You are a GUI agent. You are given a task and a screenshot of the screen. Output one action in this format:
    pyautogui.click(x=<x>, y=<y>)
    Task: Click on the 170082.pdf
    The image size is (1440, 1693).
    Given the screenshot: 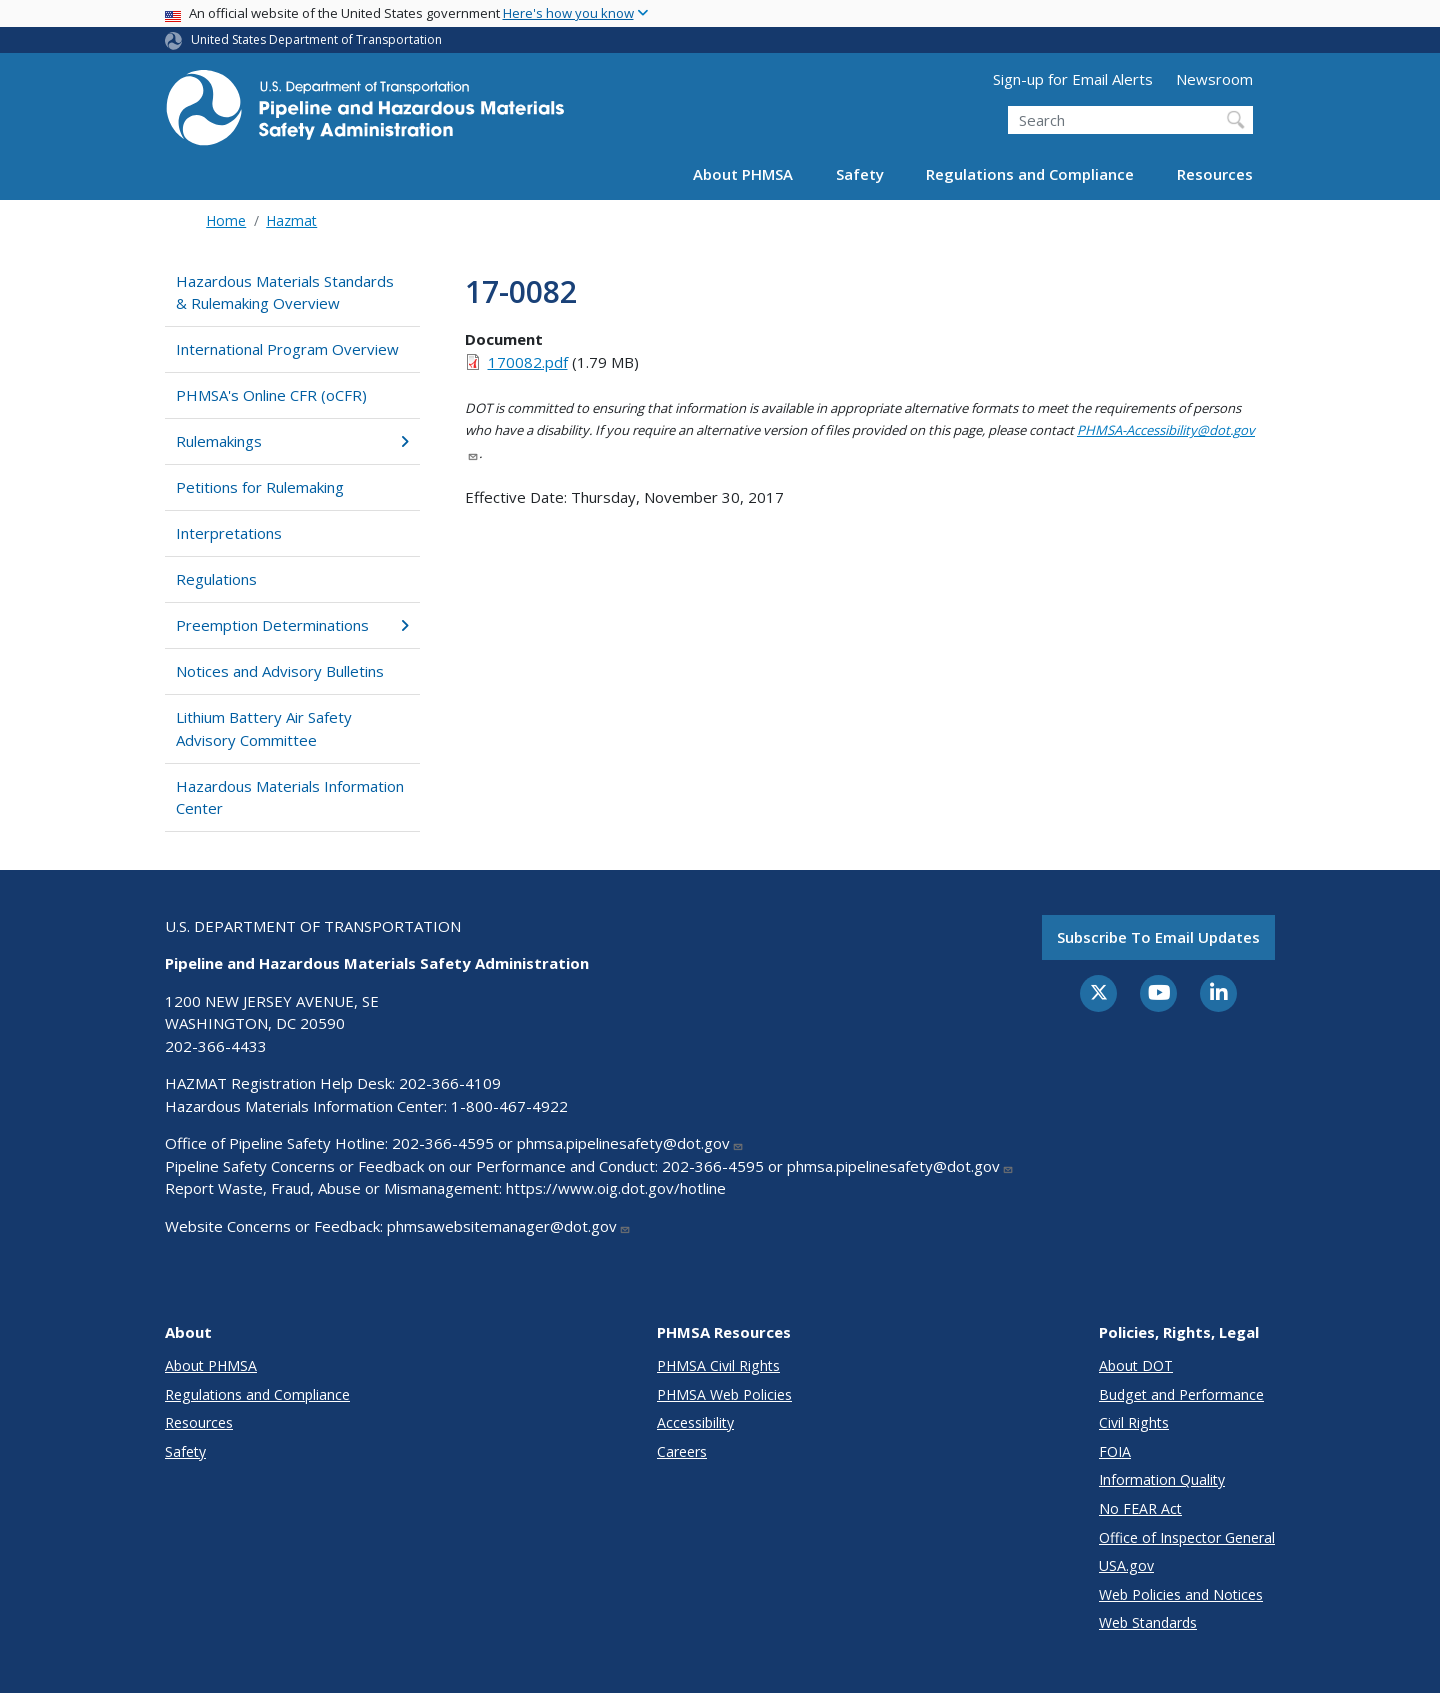 What is the action you would take?
    pyautogui.click(x=528, y=362)
    